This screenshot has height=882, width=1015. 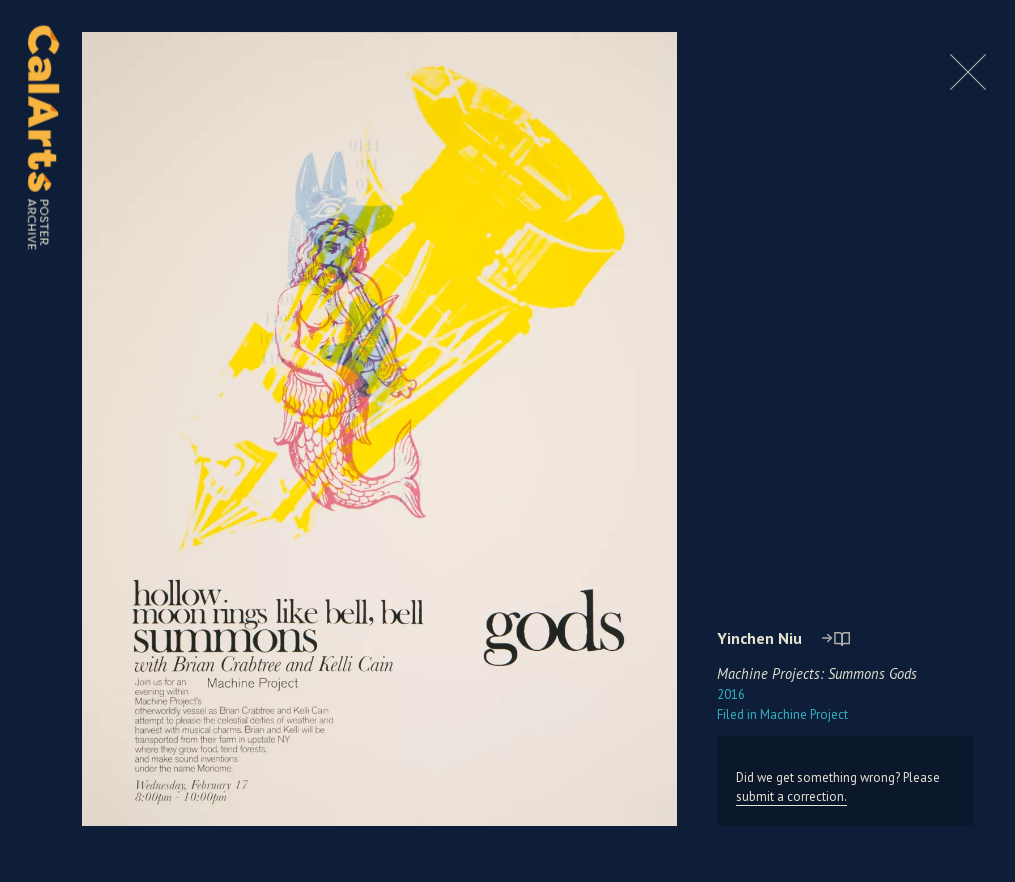 I want to click on 2016, so click(x=731, y=694).